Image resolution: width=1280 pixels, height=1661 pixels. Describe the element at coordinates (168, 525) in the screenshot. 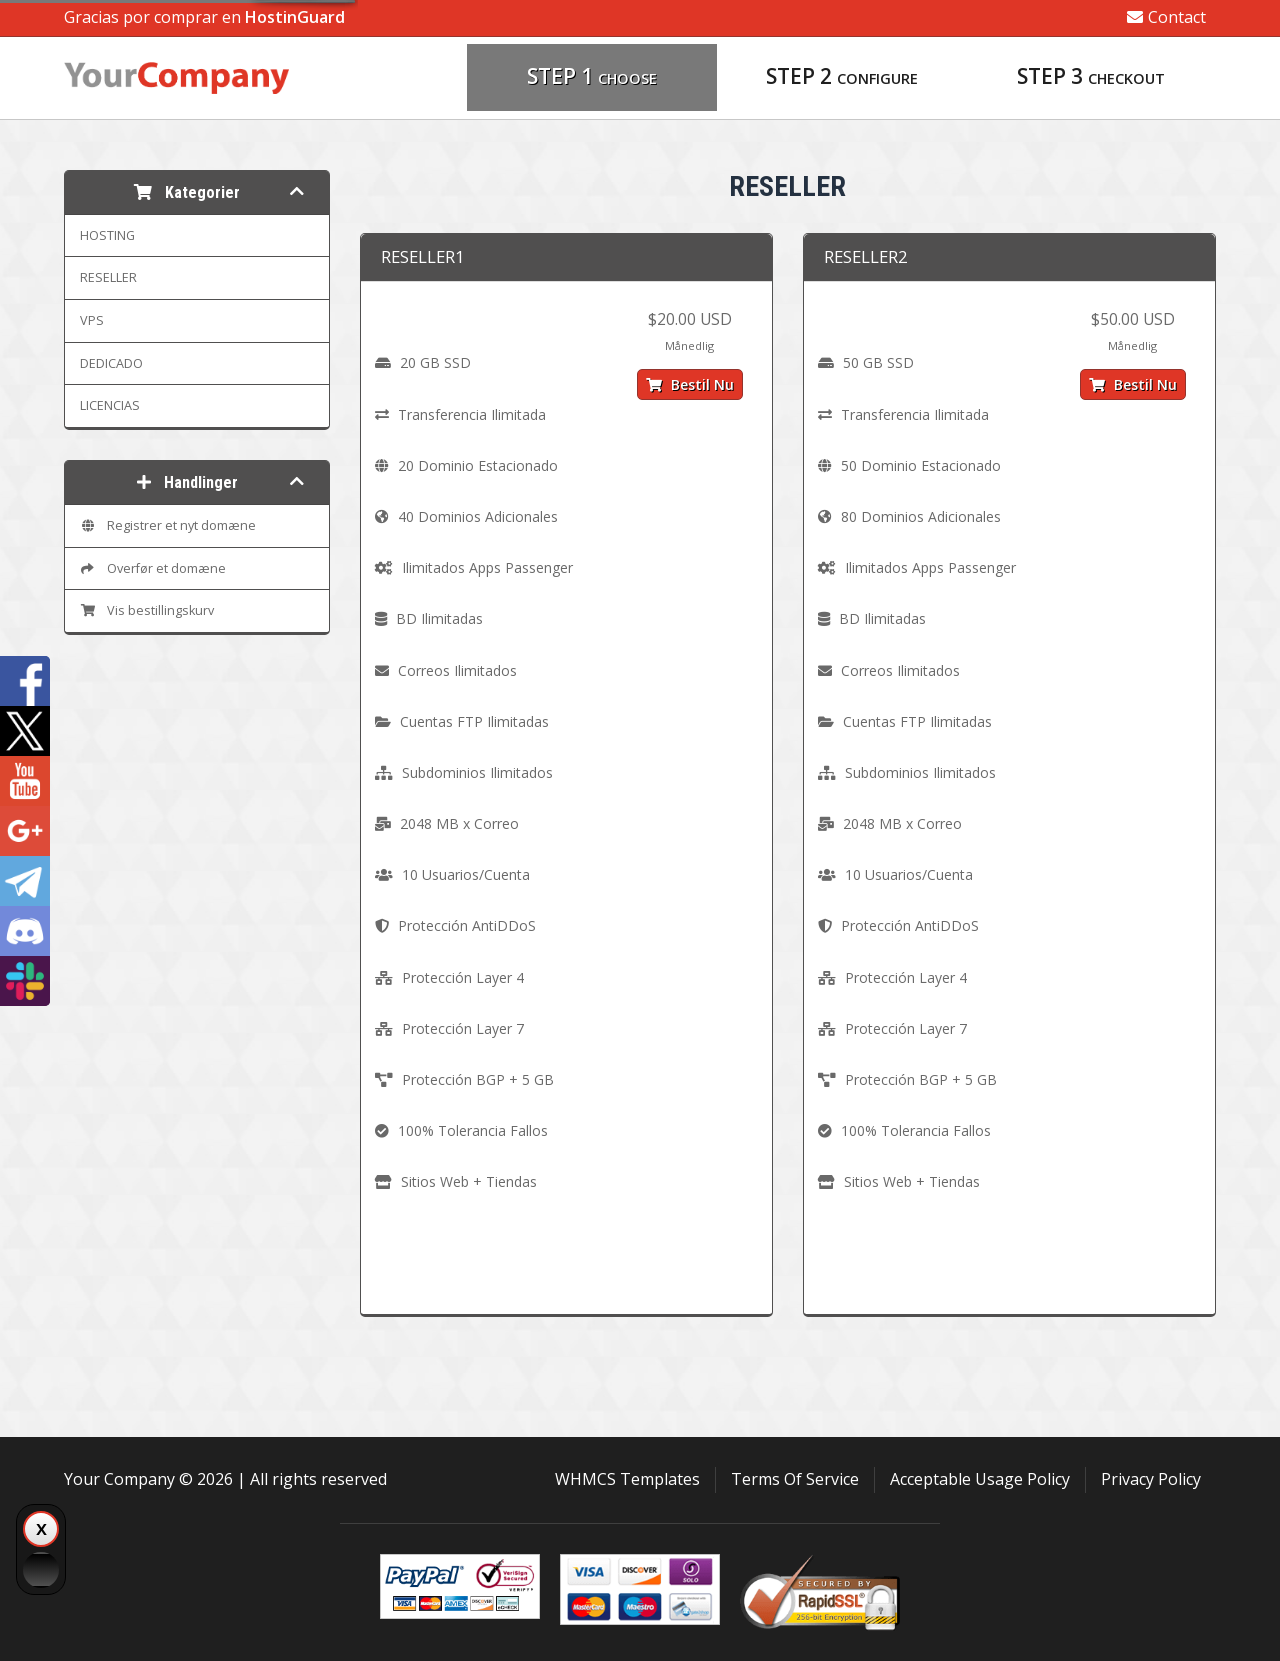

I see `Registrer et nyt domæne` at that location.